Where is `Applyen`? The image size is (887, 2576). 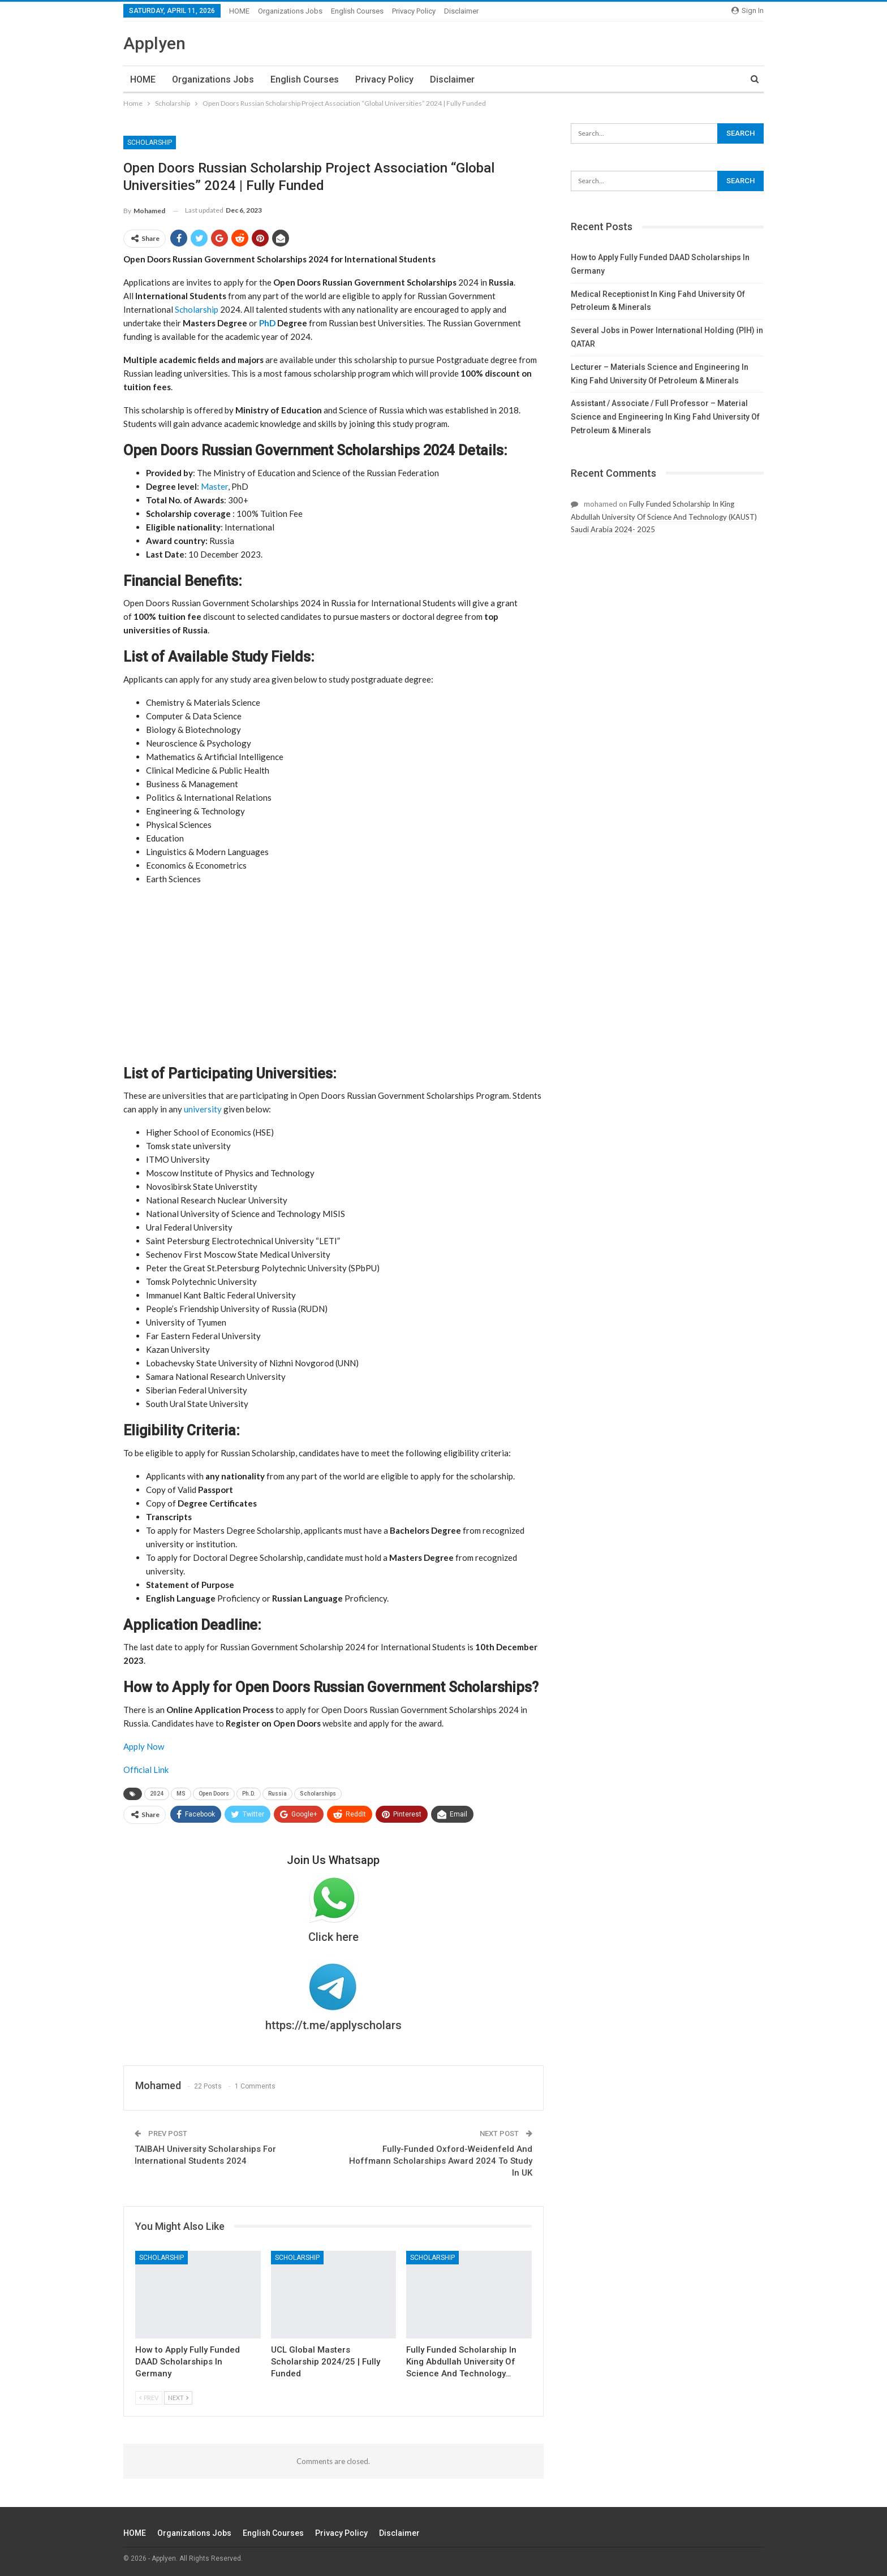 Applyen is located at coordinates (154, 43).